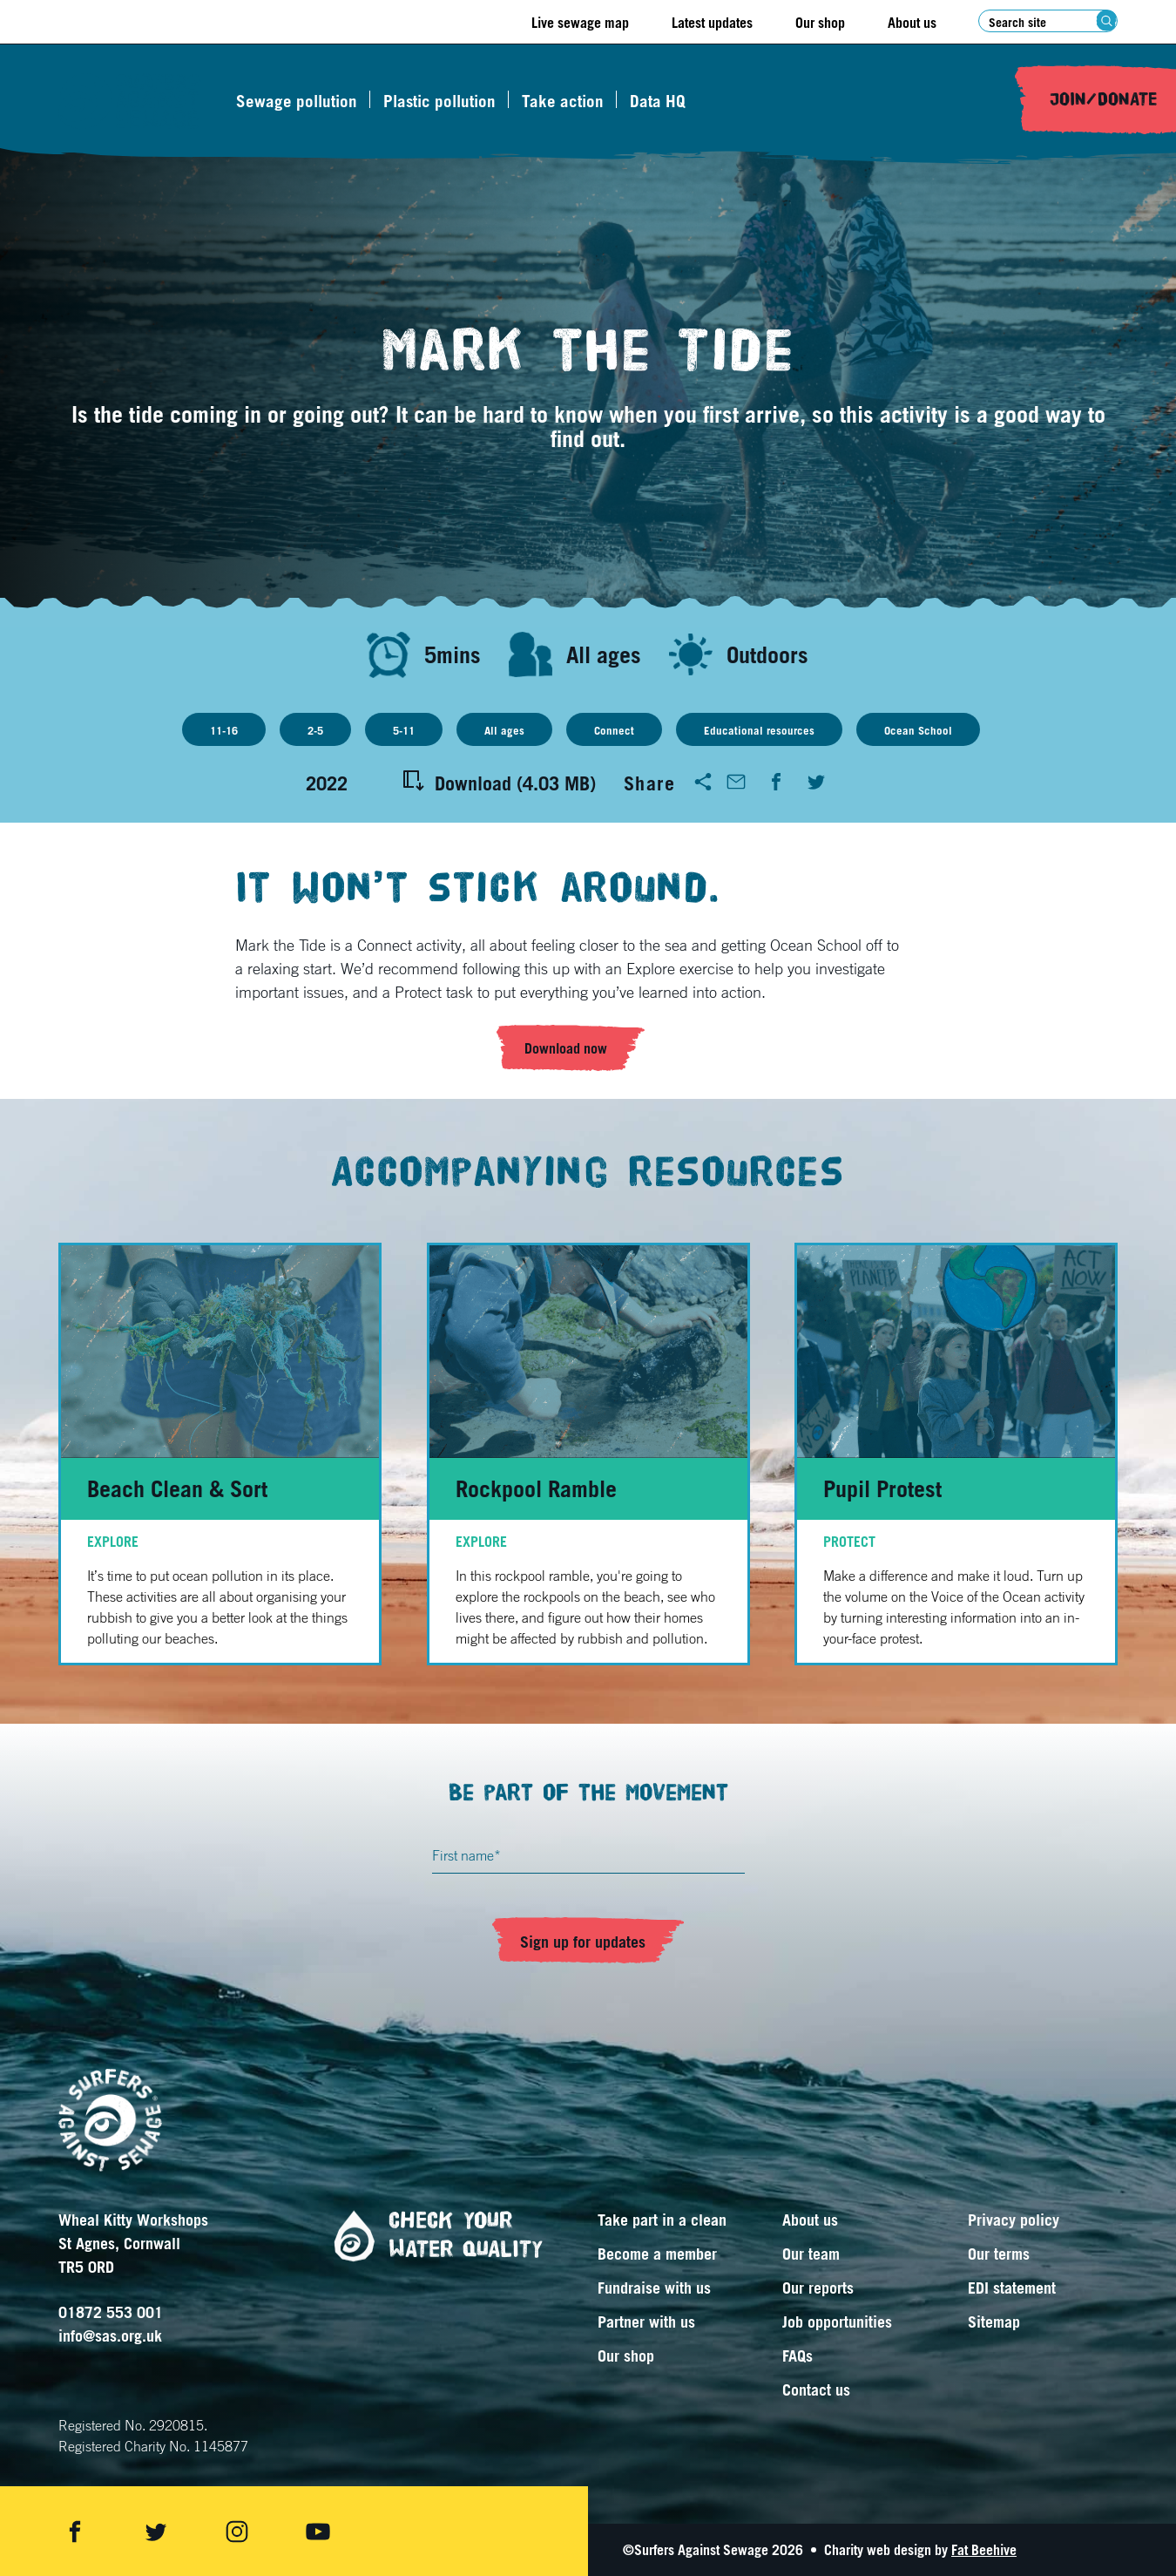 The width and height of the screenshot is (1176, 2576). What do you see at coordinates (156, 2531) in the screenshot?
I see `[Share on twitter]` at bounding box center [156, 2531].